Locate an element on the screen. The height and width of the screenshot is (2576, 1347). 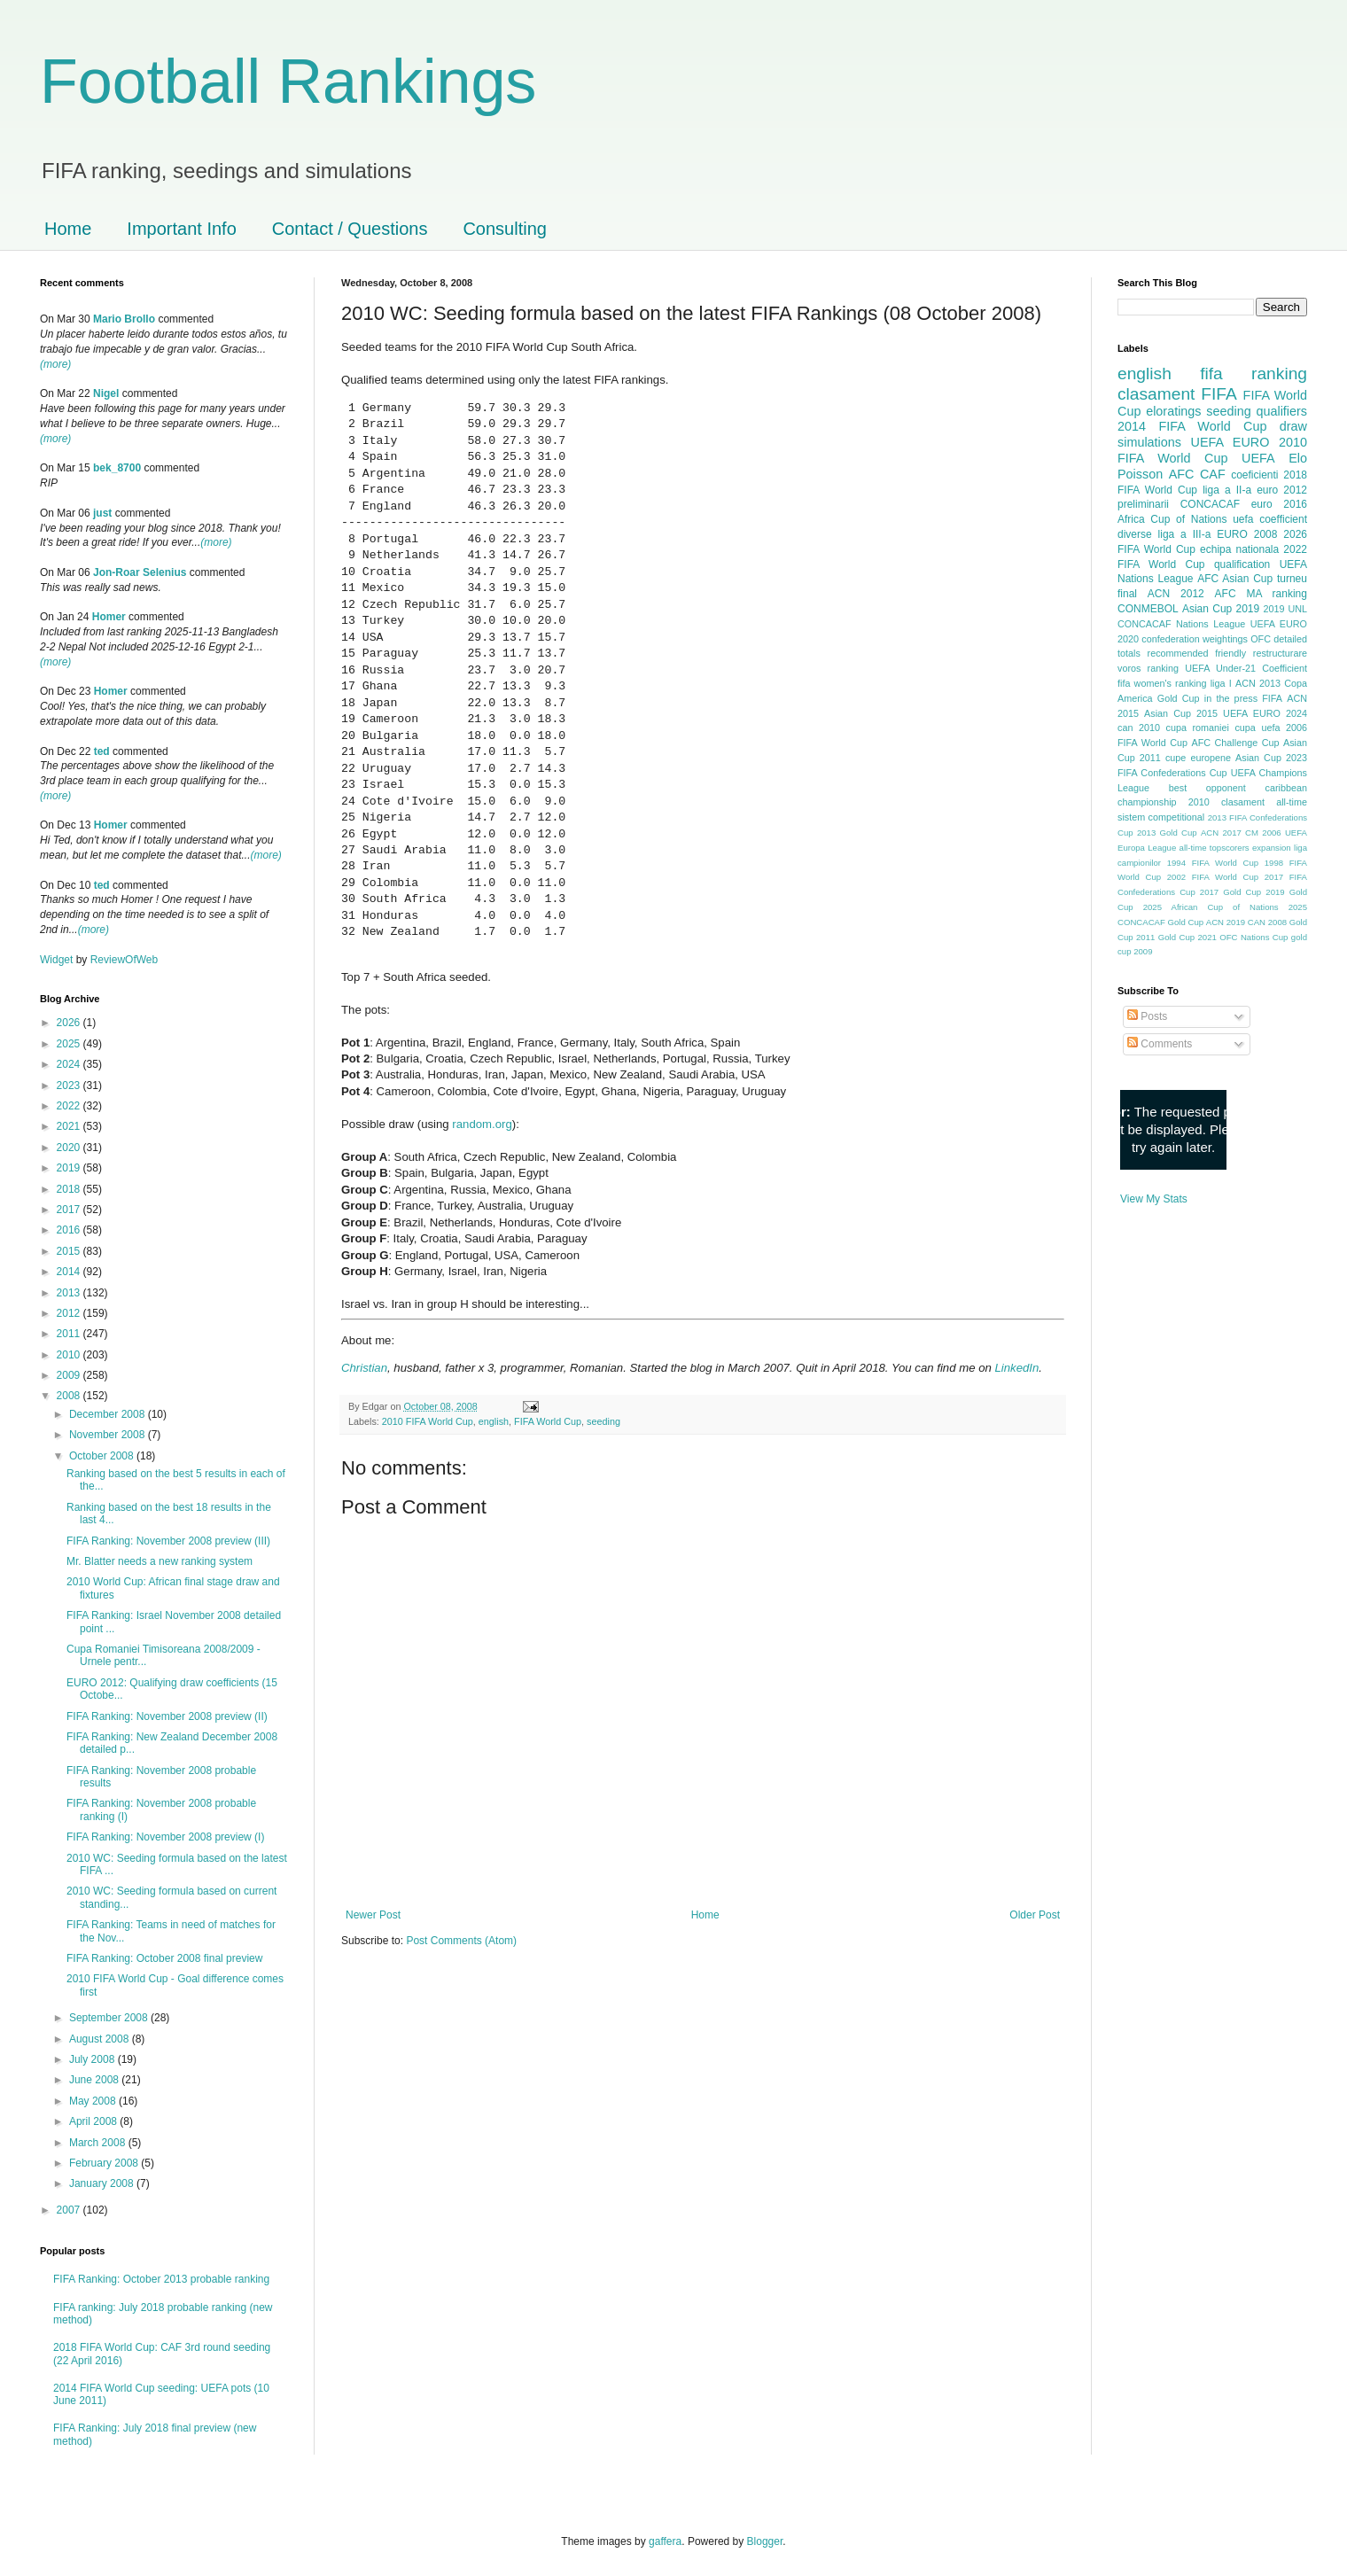
clasament all-time is located at coordinates (1264, 802).